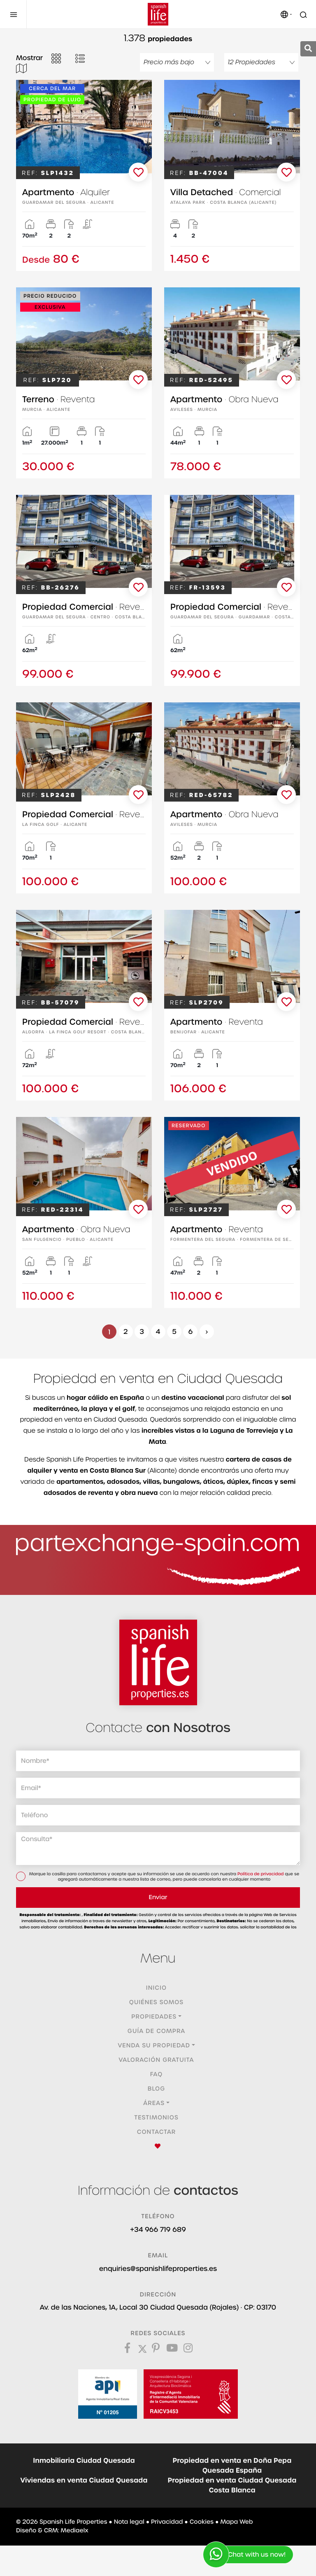 The height and width of the screenshot is (2576, 316). I want to click on Áreas, so click(154, 2103).